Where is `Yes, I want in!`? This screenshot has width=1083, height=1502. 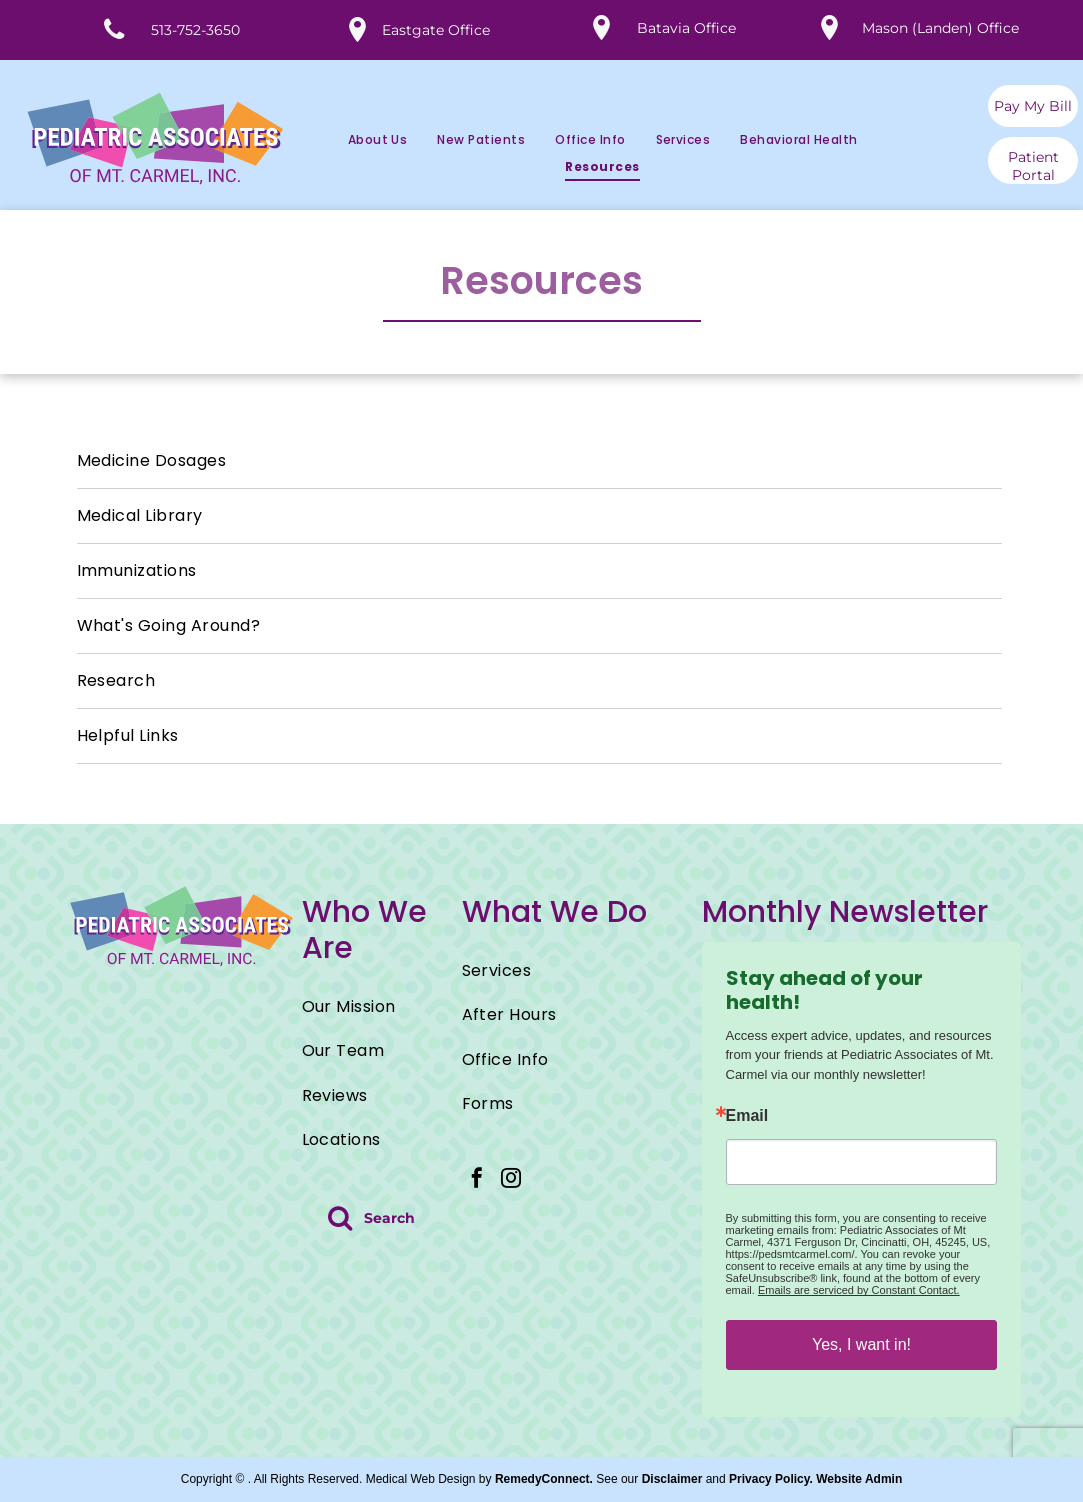 Yes, I want in! is located at coordinates (861, 1344).